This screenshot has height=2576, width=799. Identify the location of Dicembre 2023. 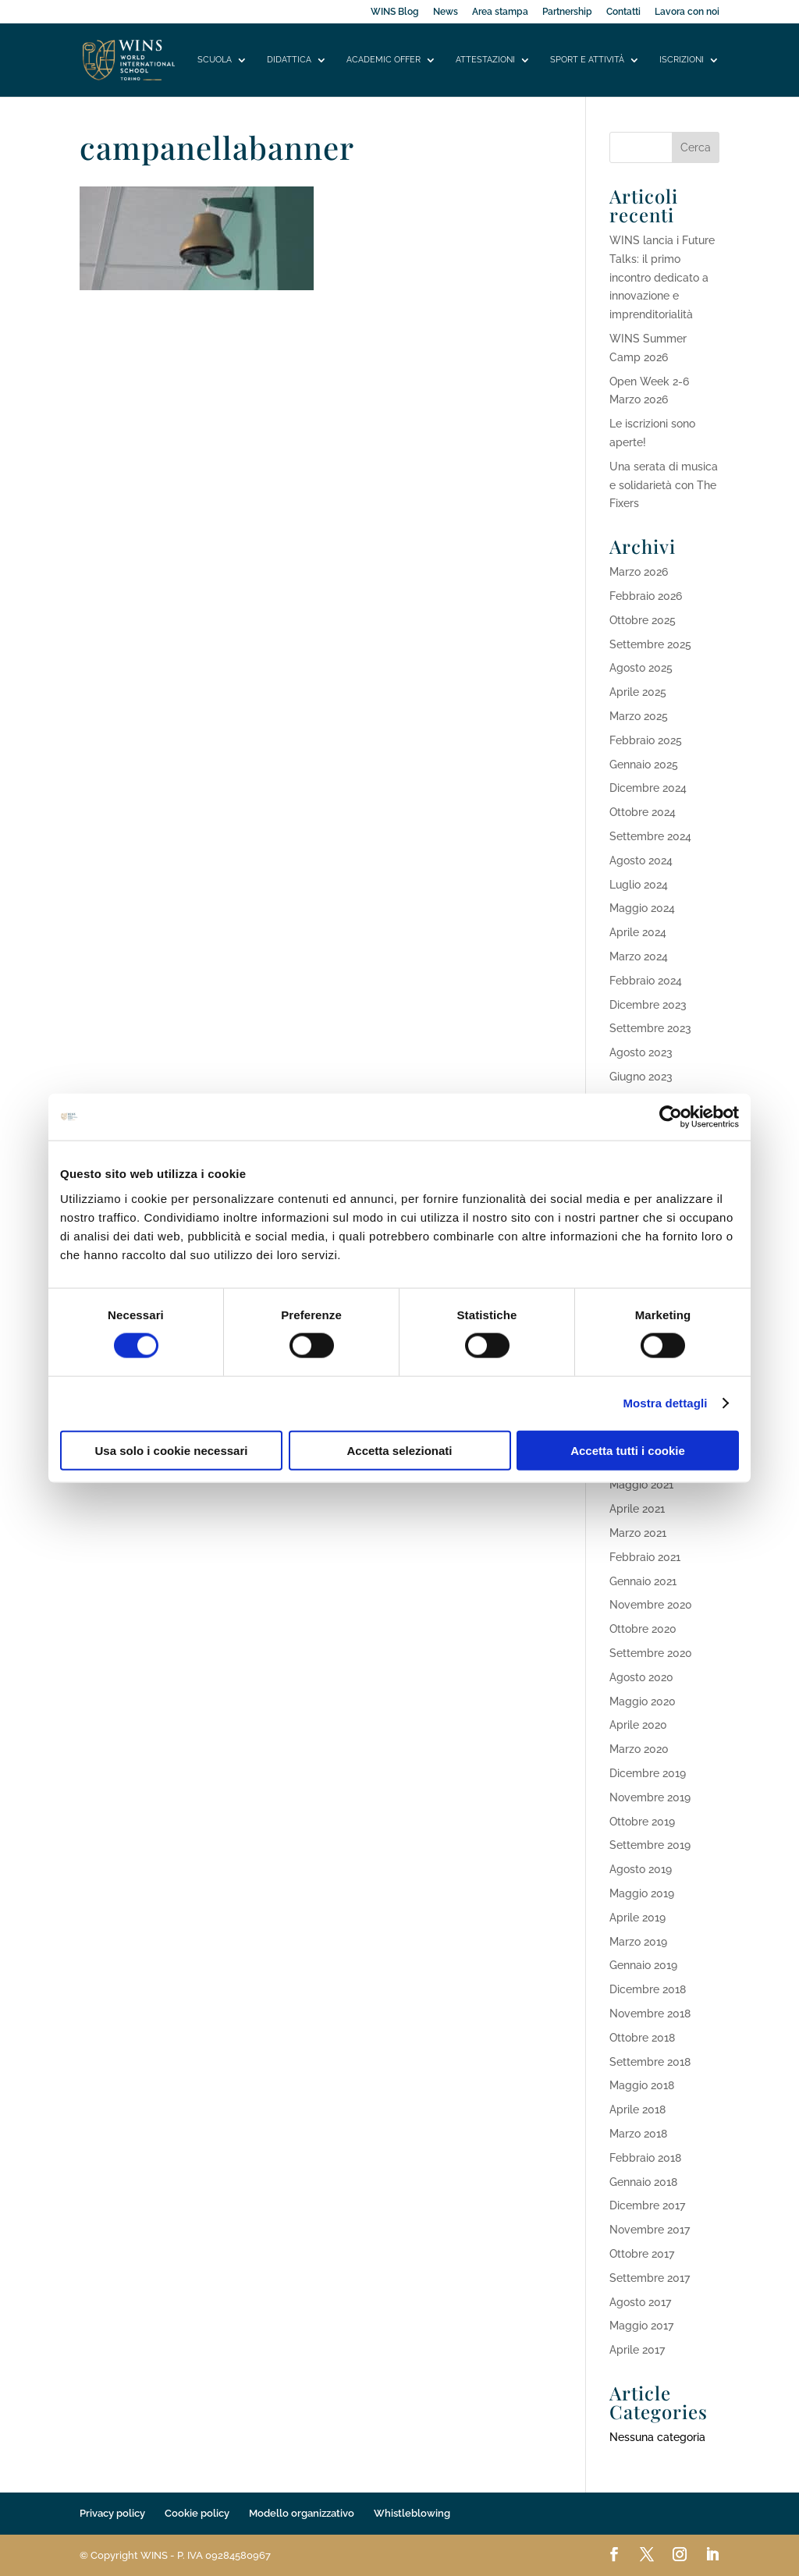
(648, 1005).